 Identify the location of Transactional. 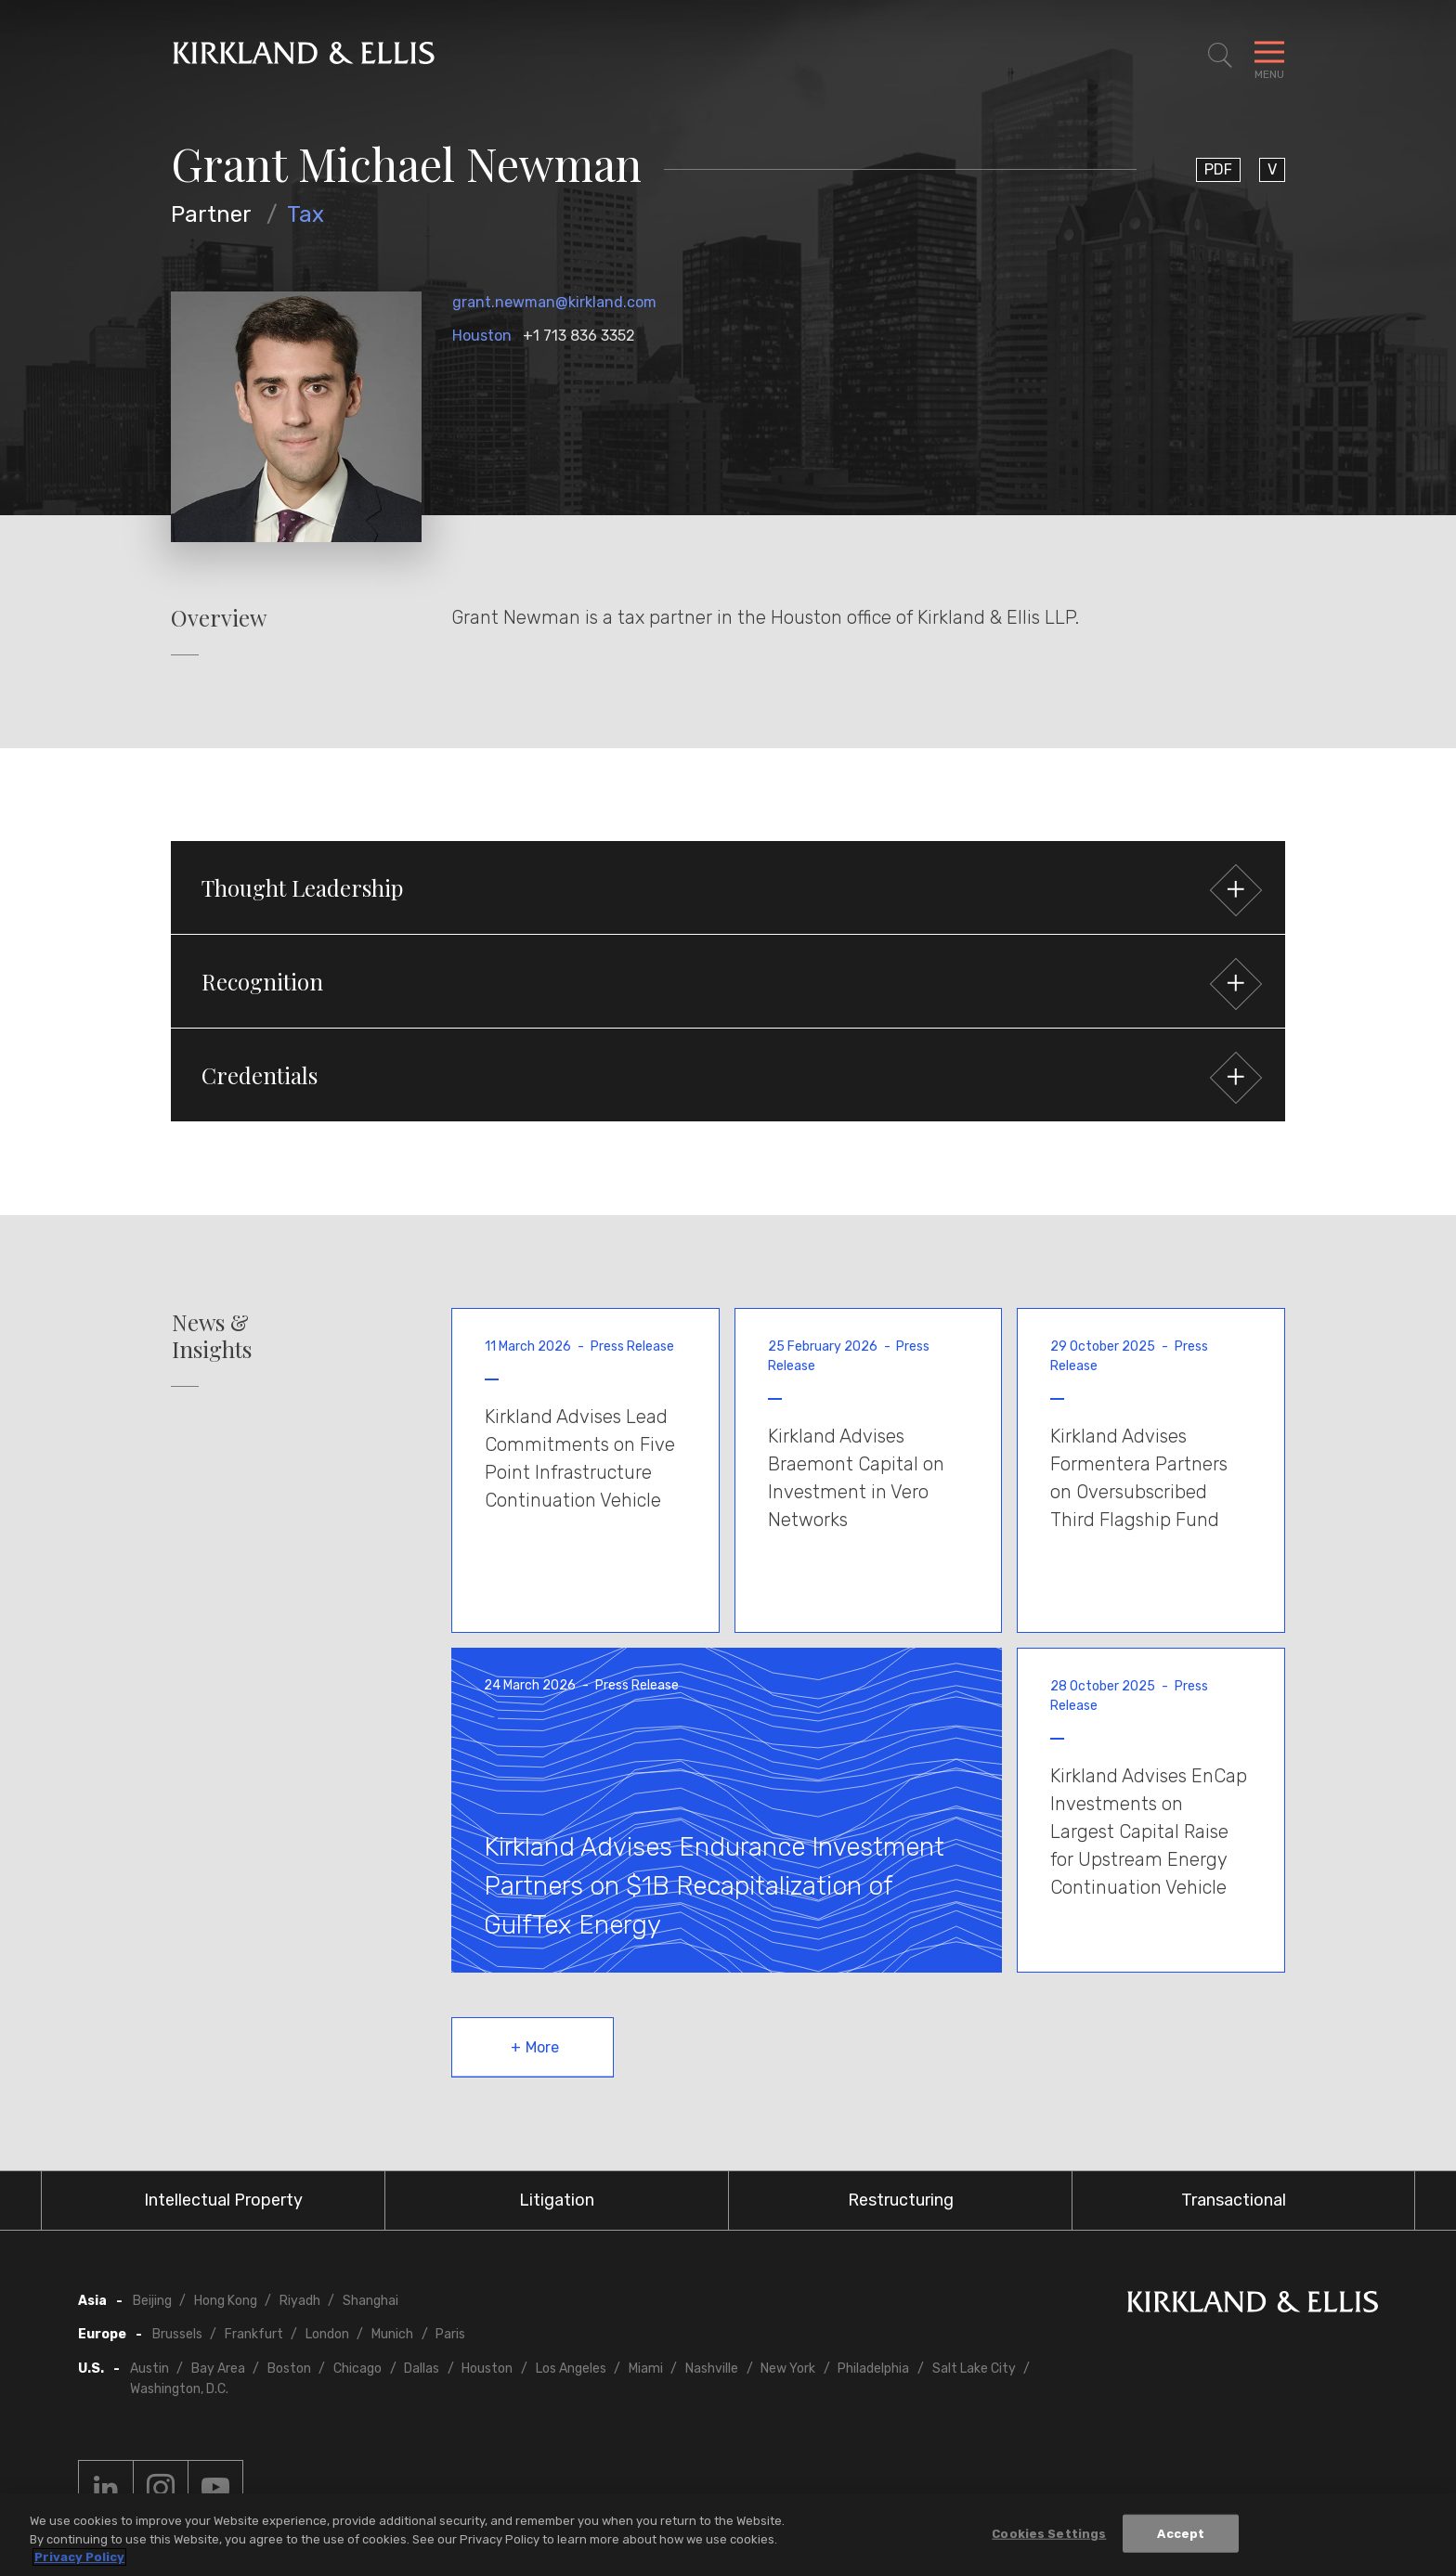
(1233, 2200).